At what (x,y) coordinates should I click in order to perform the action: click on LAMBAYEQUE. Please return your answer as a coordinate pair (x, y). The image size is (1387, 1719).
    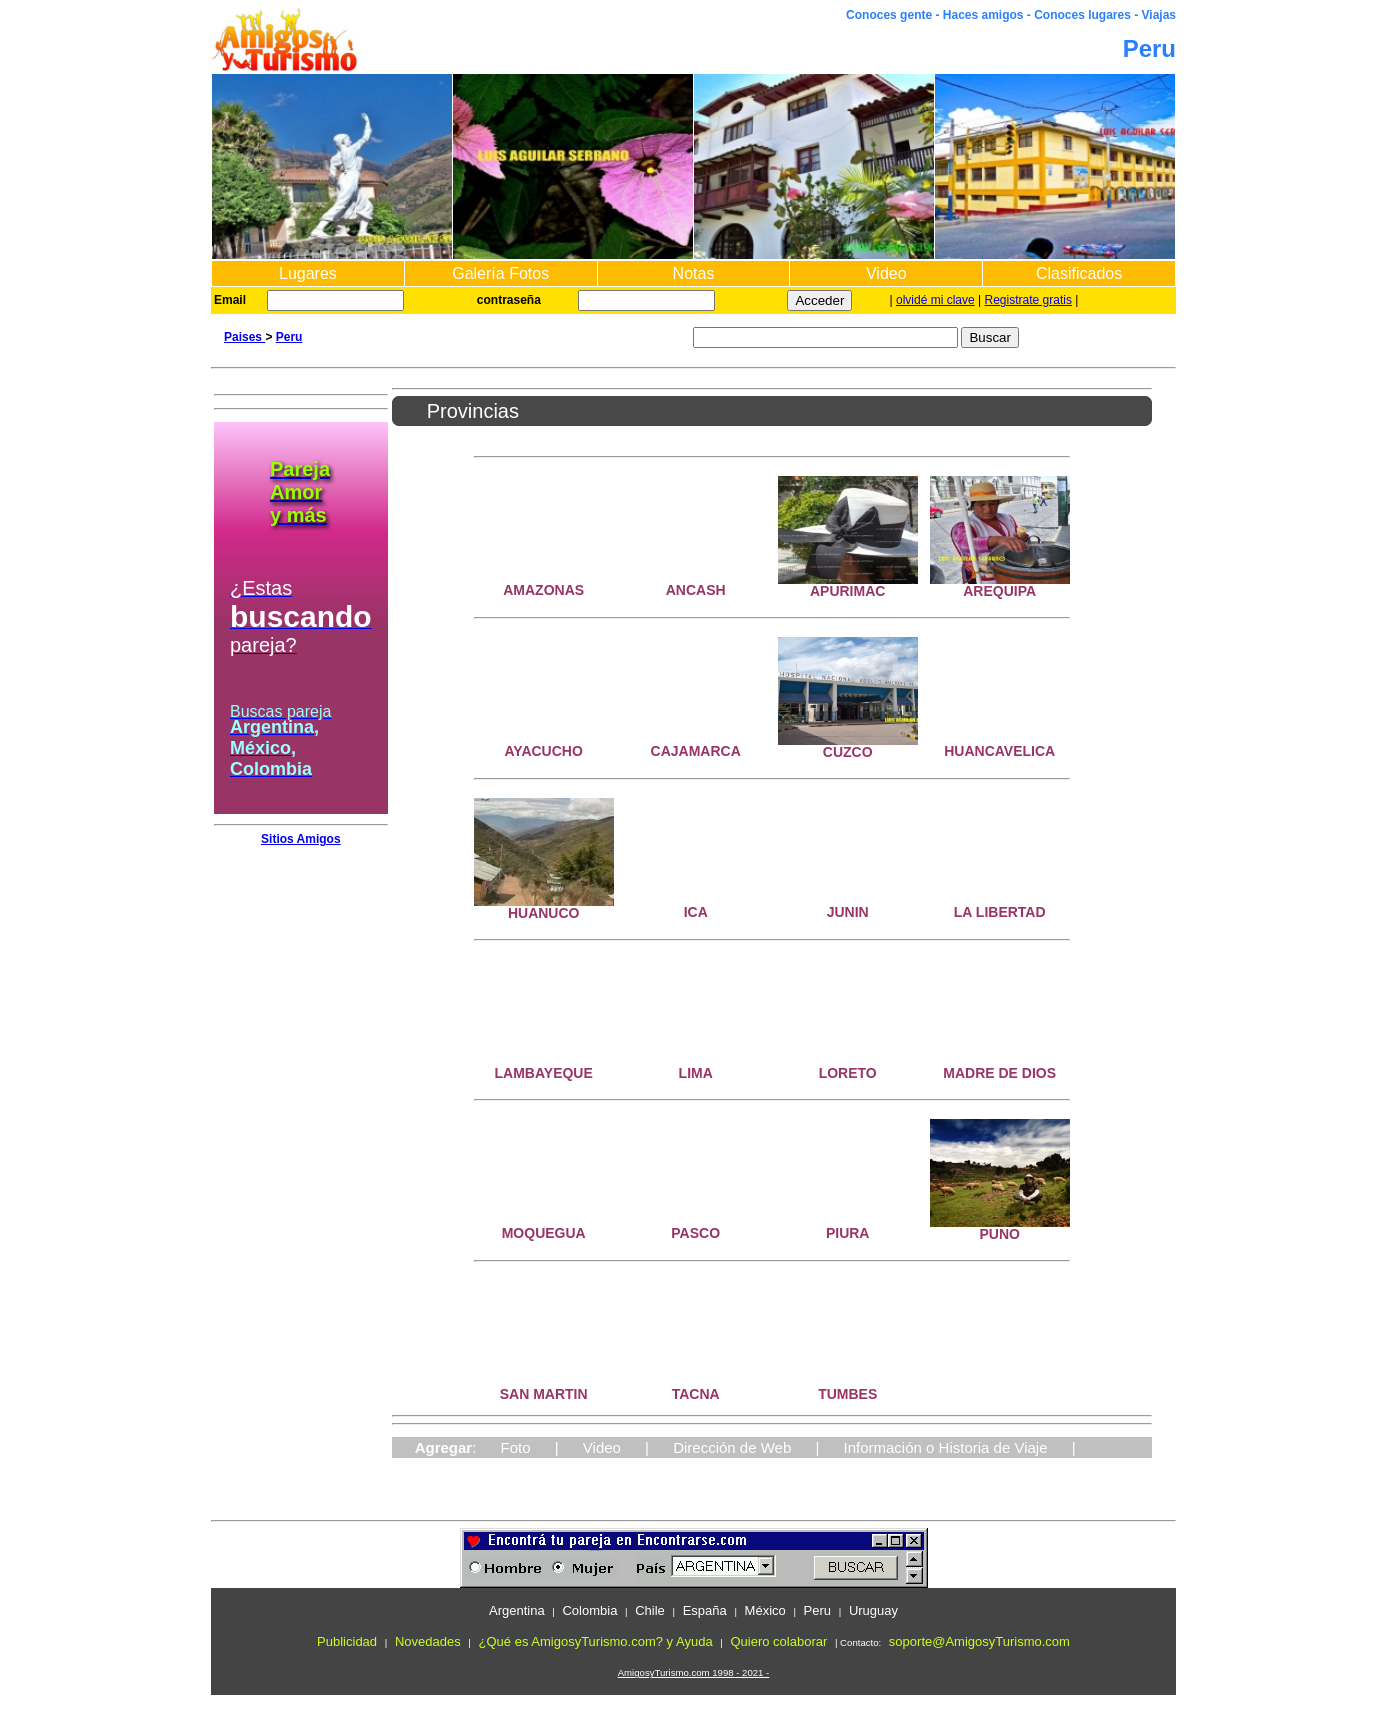
    Looking at the image, I should click on (544, 1073).